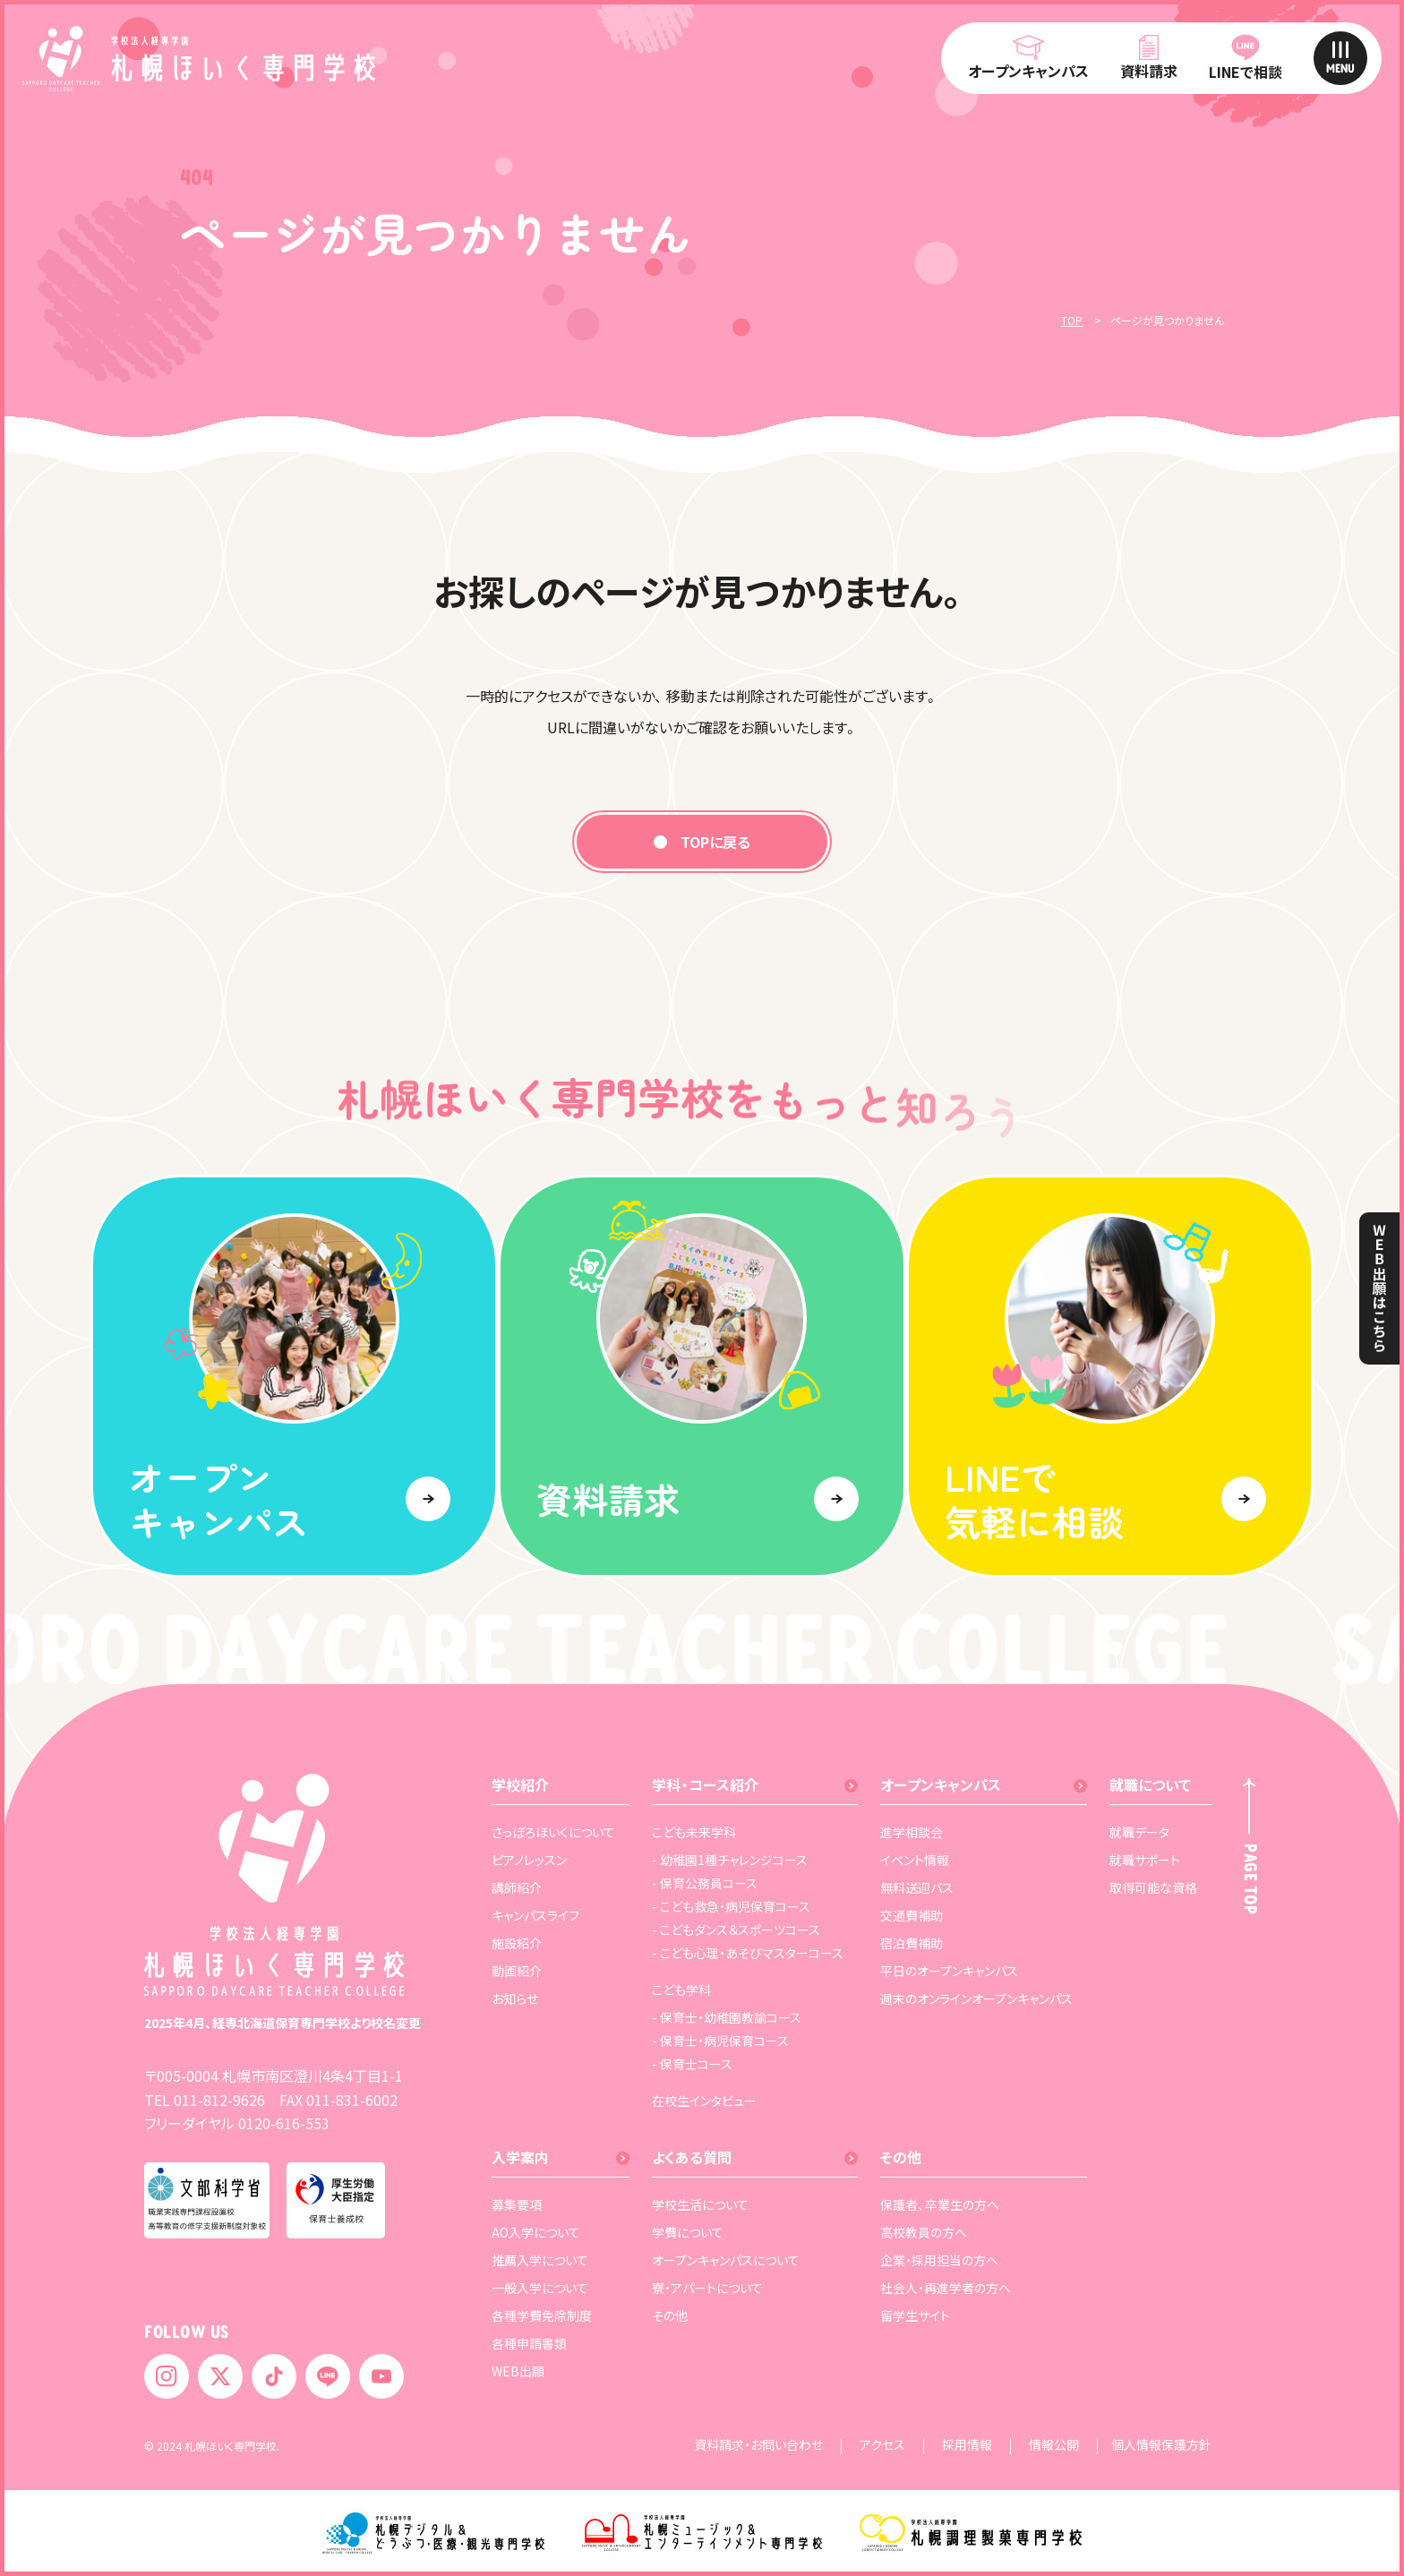 The width and height of the screenshot is (1404, 2576). Describe the element at coordinates (517, 1887) in the screenshot. I see `講師紹介` at that location.